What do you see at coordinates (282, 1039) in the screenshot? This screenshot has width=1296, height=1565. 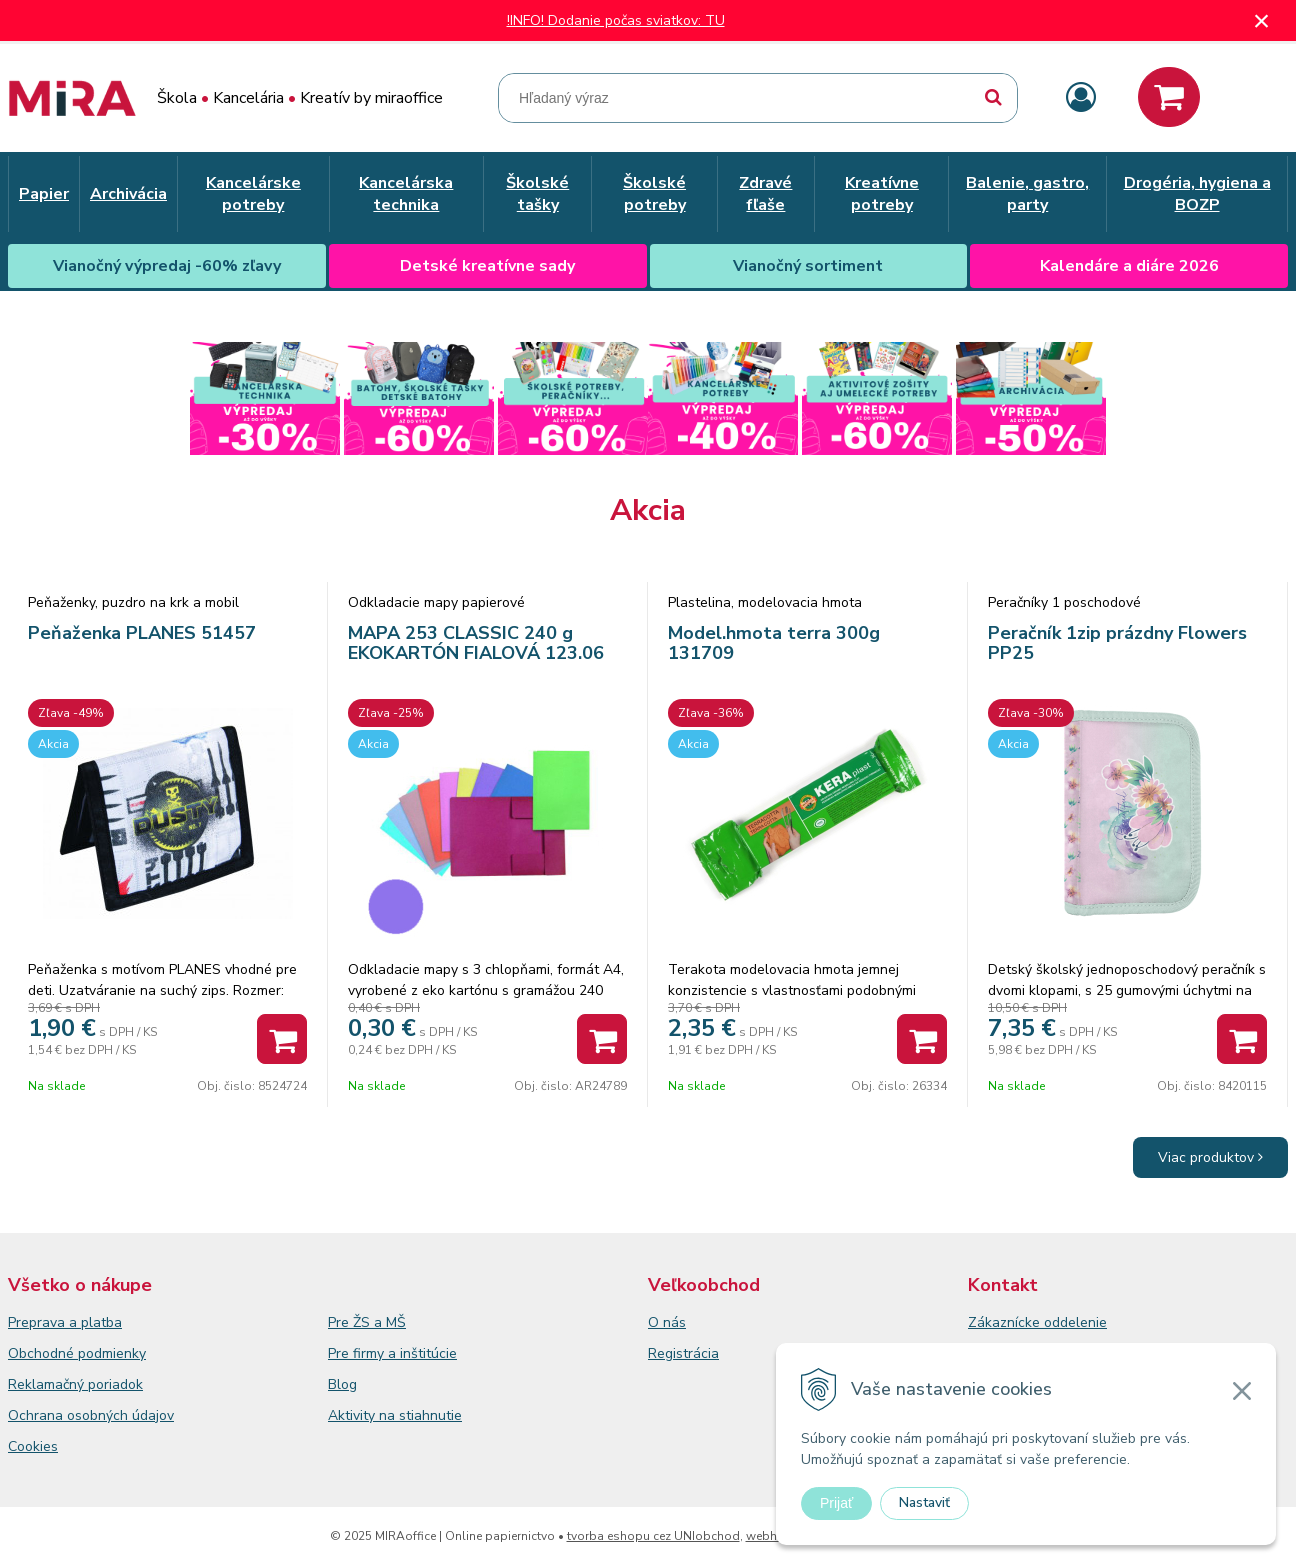 I see `[Pridať do košíka]` at bounding box center [282, 1039].